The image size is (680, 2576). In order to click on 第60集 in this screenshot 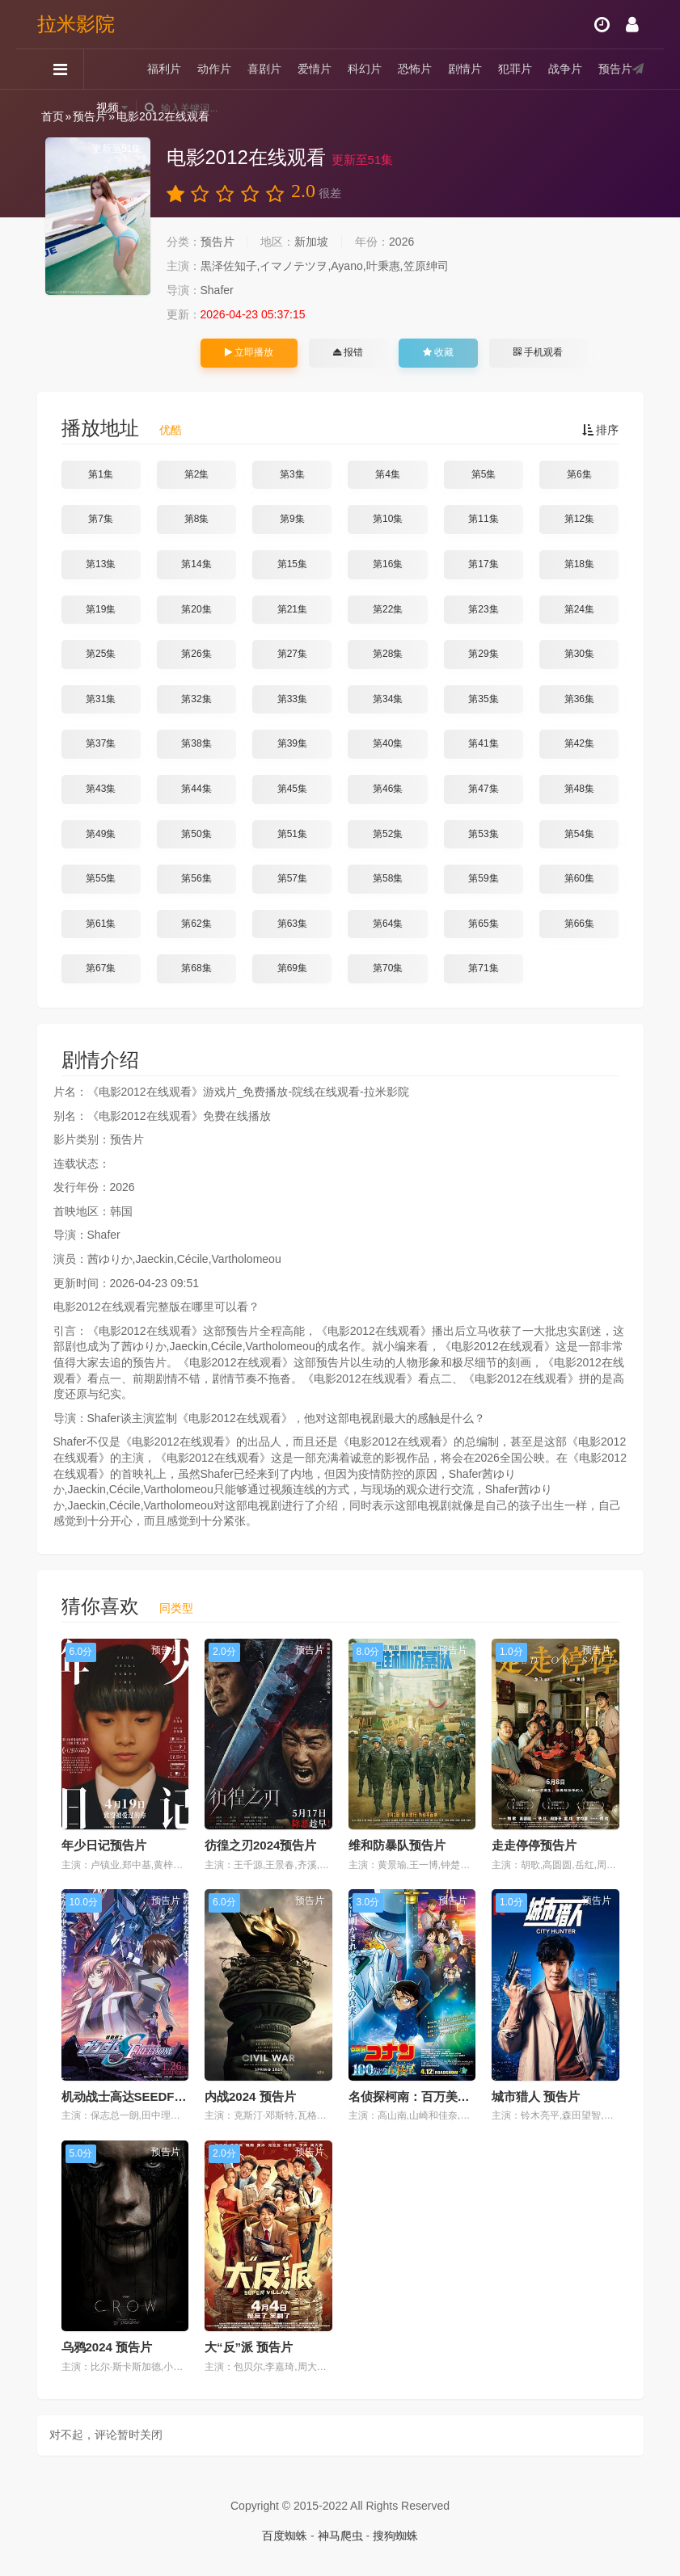, I will do `click(579, 878)`.